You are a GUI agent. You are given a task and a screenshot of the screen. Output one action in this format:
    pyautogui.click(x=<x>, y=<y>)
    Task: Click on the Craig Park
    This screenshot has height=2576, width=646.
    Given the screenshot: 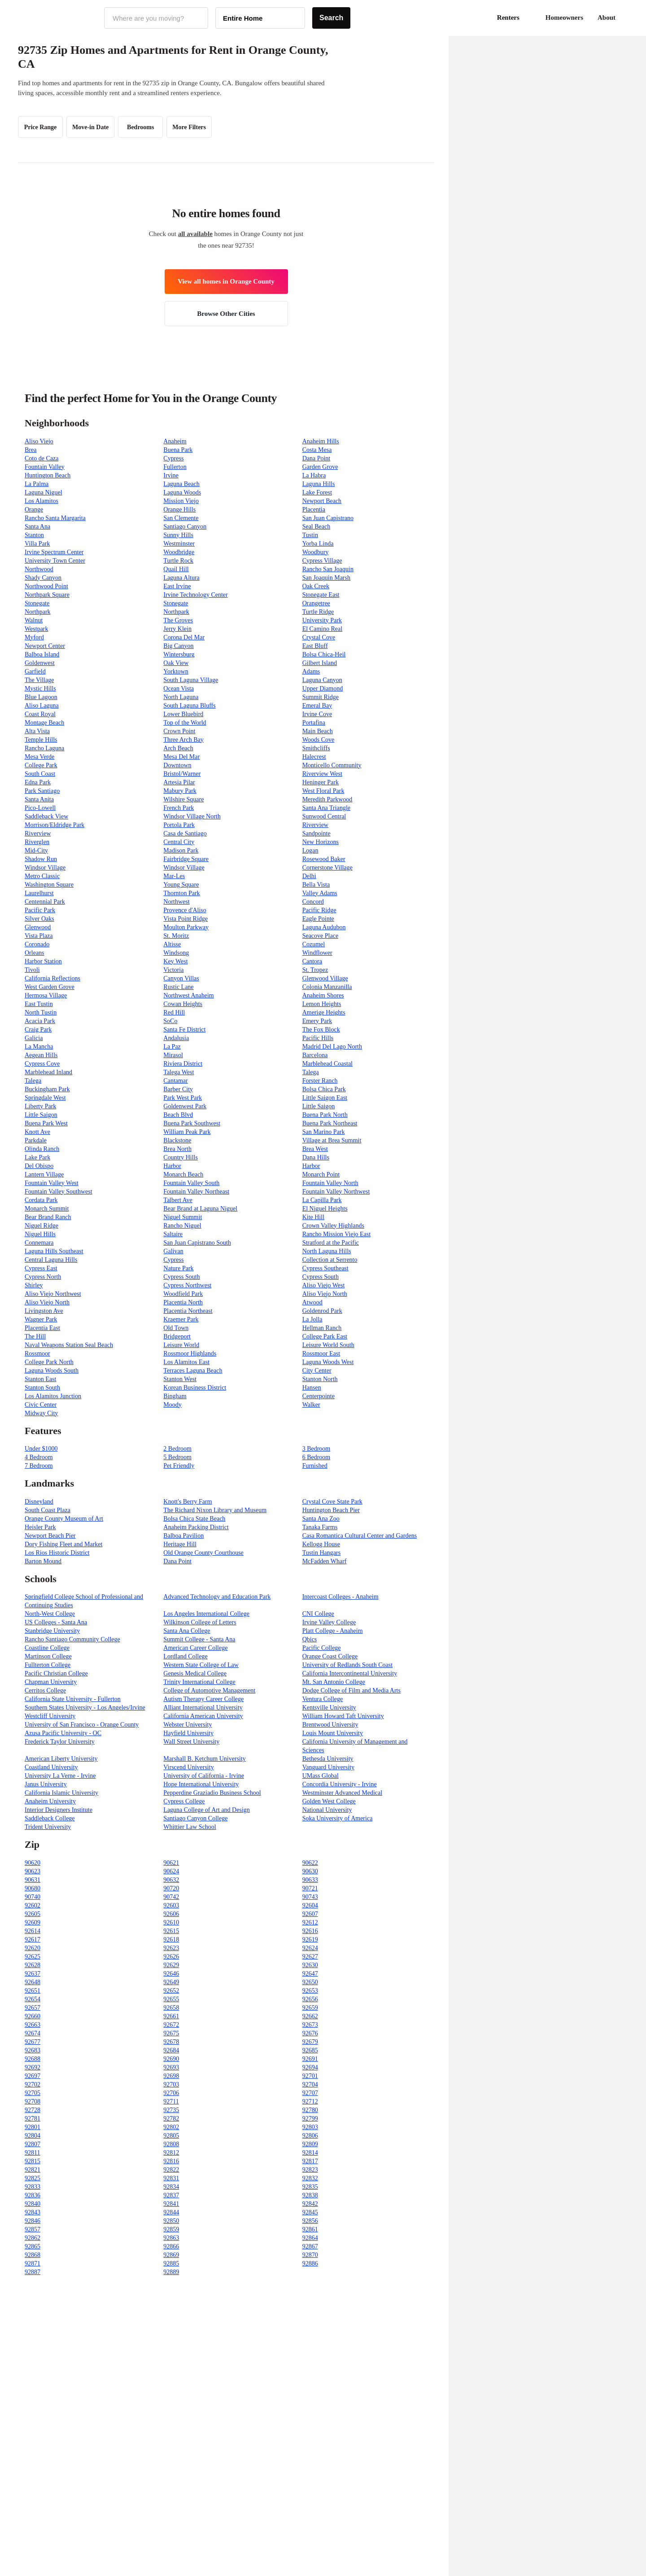 What is the action you would take?
    pyautogui.click(x=38, y=1029)
    